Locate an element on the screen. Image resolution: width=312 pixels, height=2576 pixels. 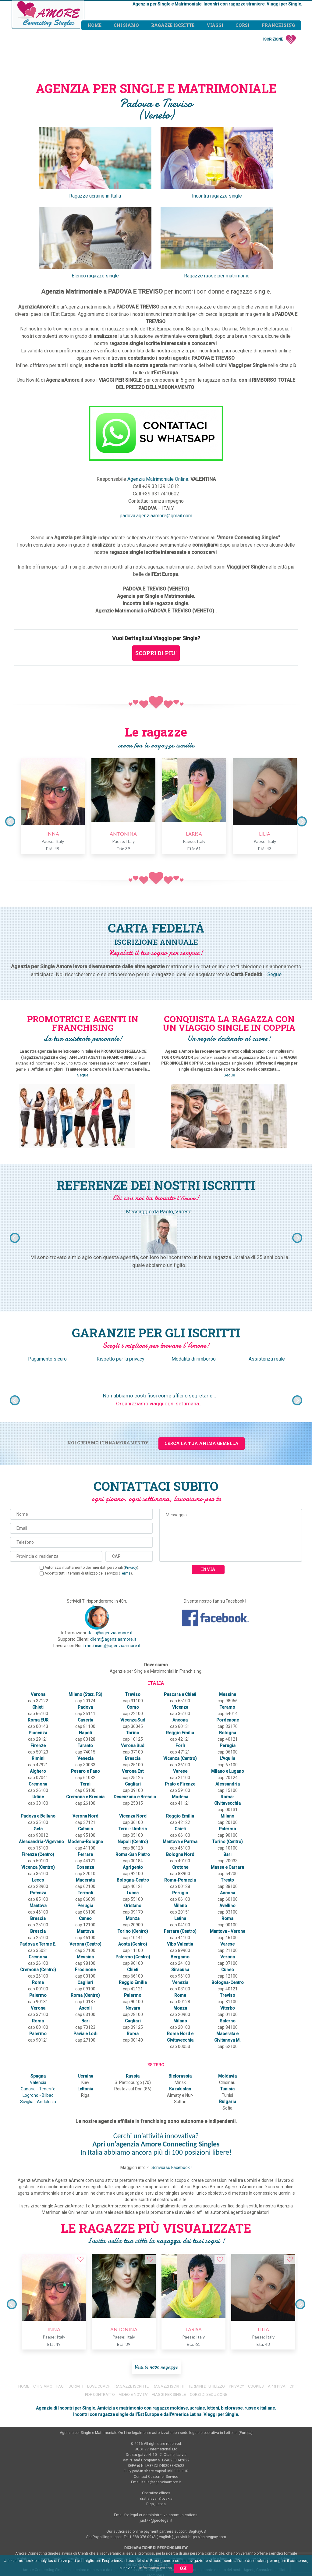
RESPONSABILITA' is located at coordinates (156, 2533).